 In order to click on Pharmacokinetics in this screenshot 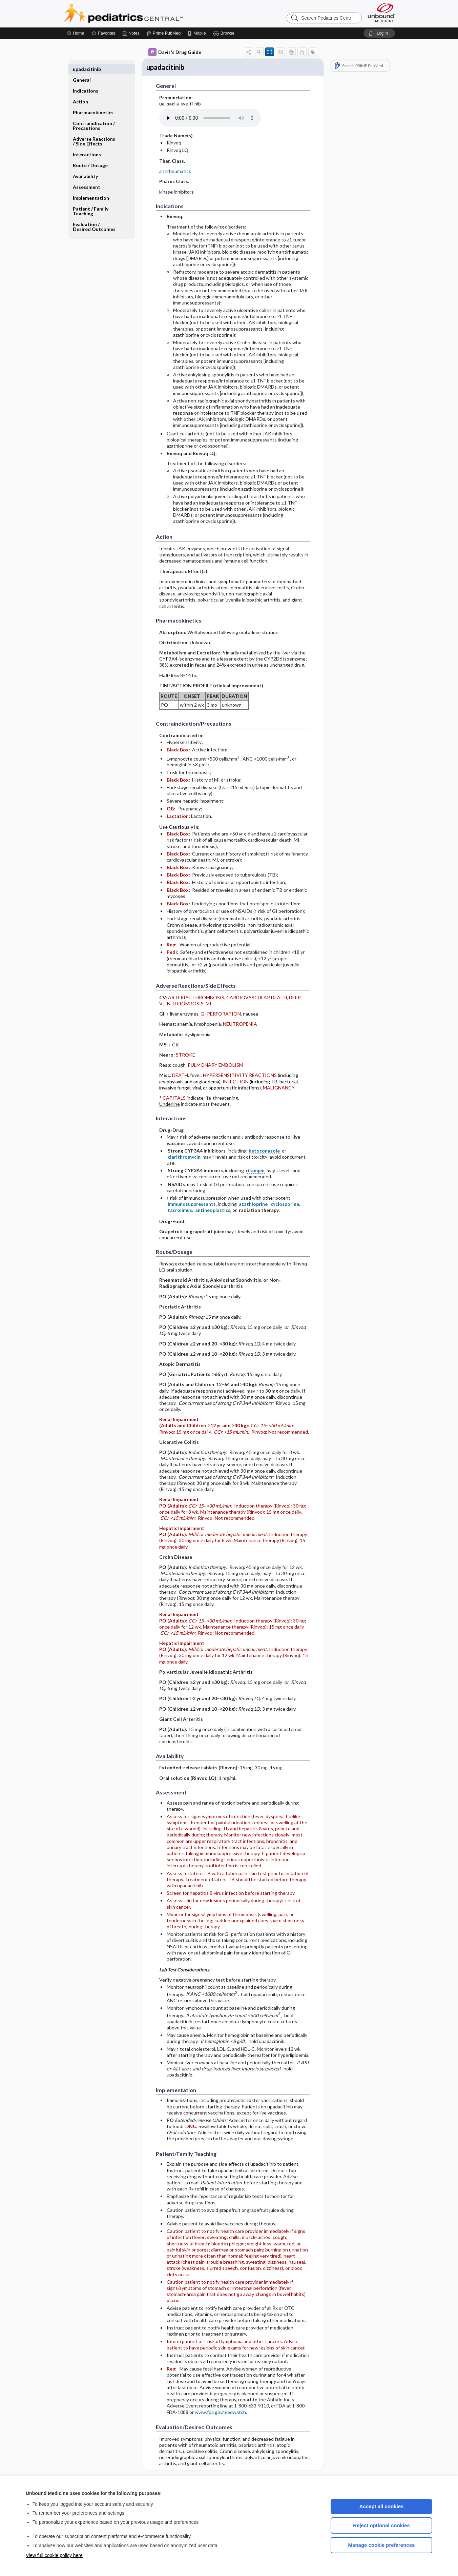, I will do `click(93, 101)`.